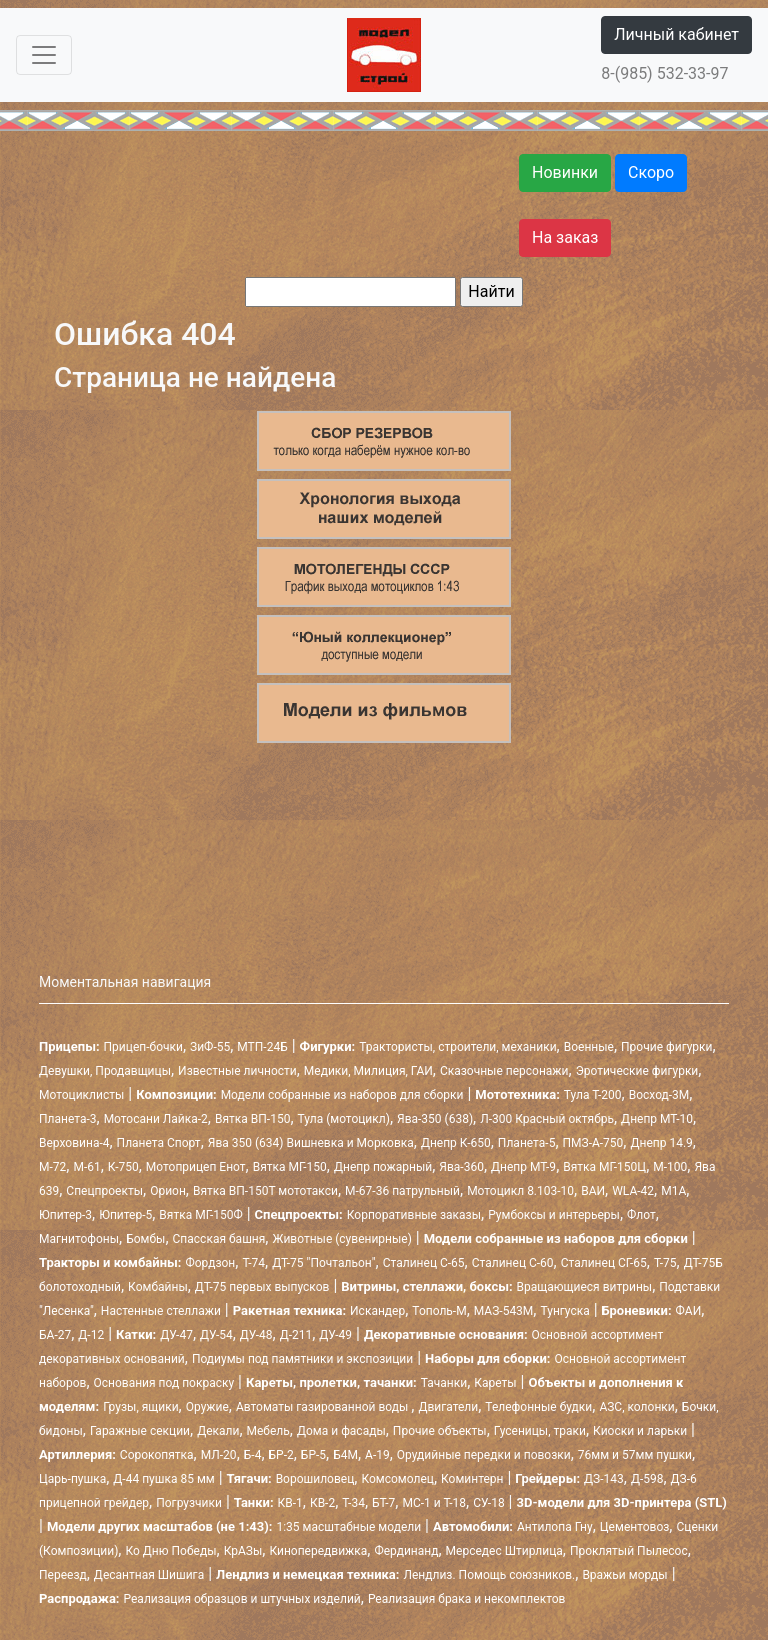 The height and width of the screenshot is (1640, 768). Describe the element at coordinates (170, 1551) in the screenshot. I see `Ко Дню Победы` at that location.